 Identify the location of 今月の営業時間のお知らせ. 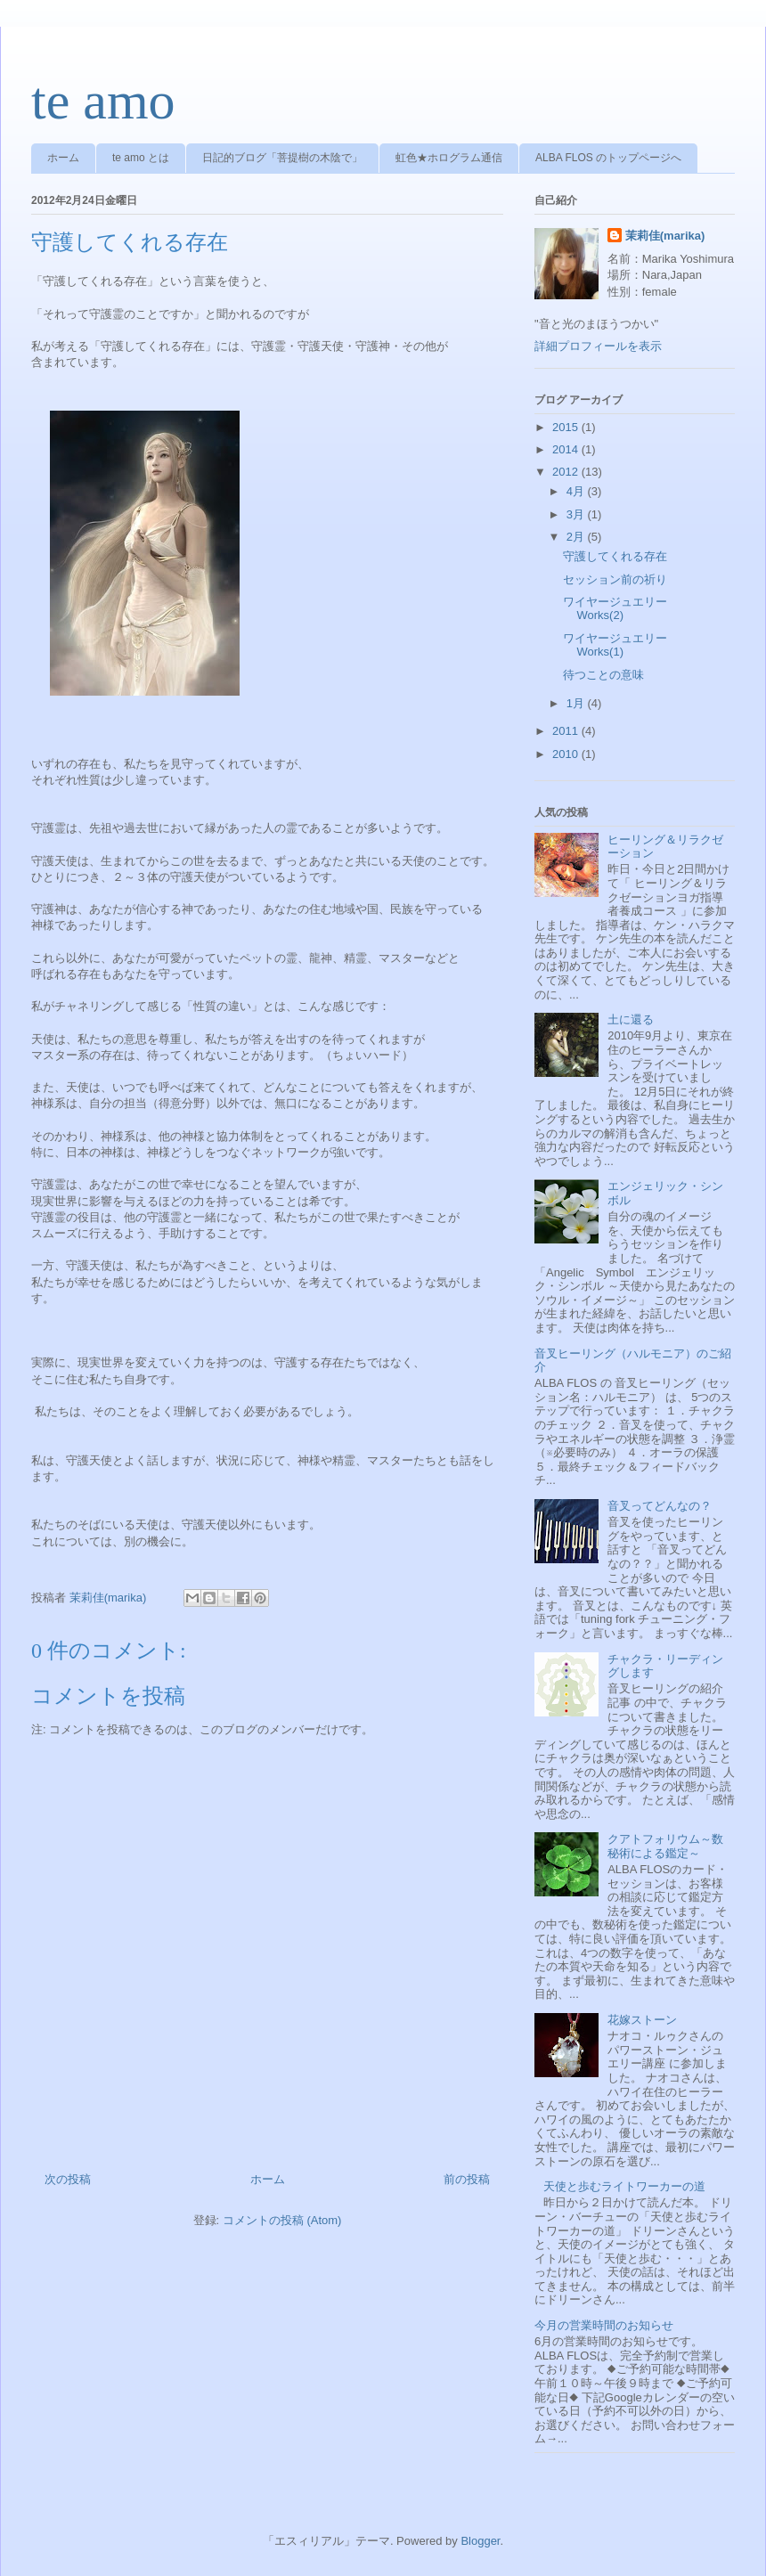
(603, 2325).